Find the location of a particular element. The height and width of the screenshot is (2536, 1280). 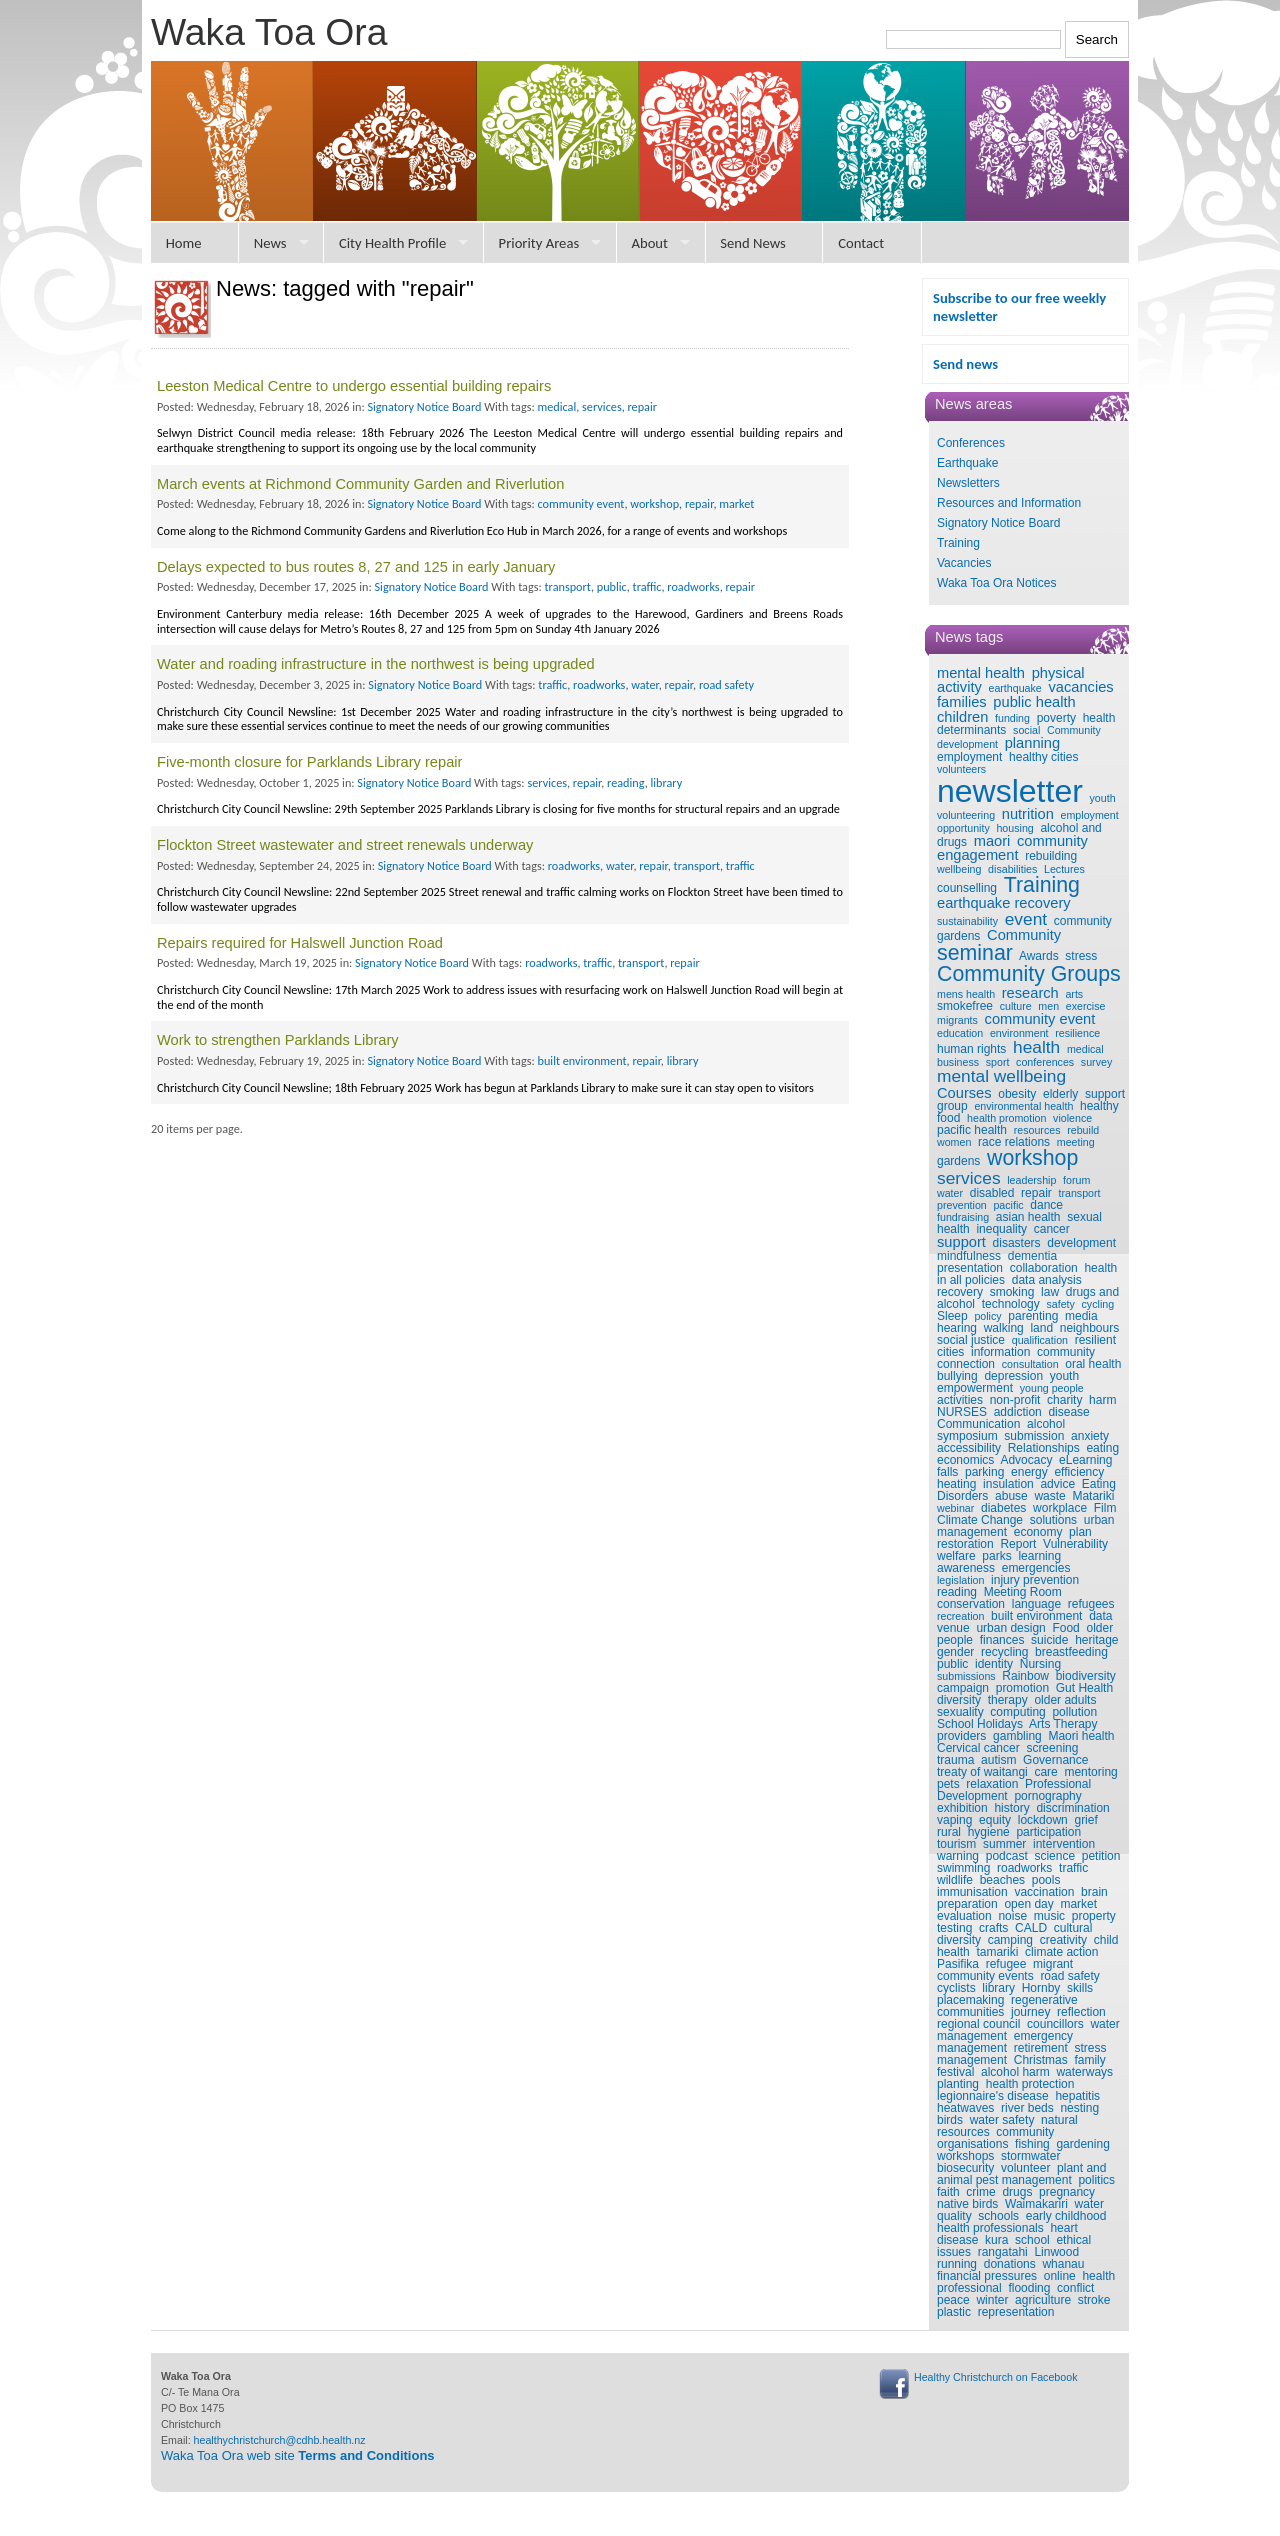

pollution is located at coordinates (1074, 1712).